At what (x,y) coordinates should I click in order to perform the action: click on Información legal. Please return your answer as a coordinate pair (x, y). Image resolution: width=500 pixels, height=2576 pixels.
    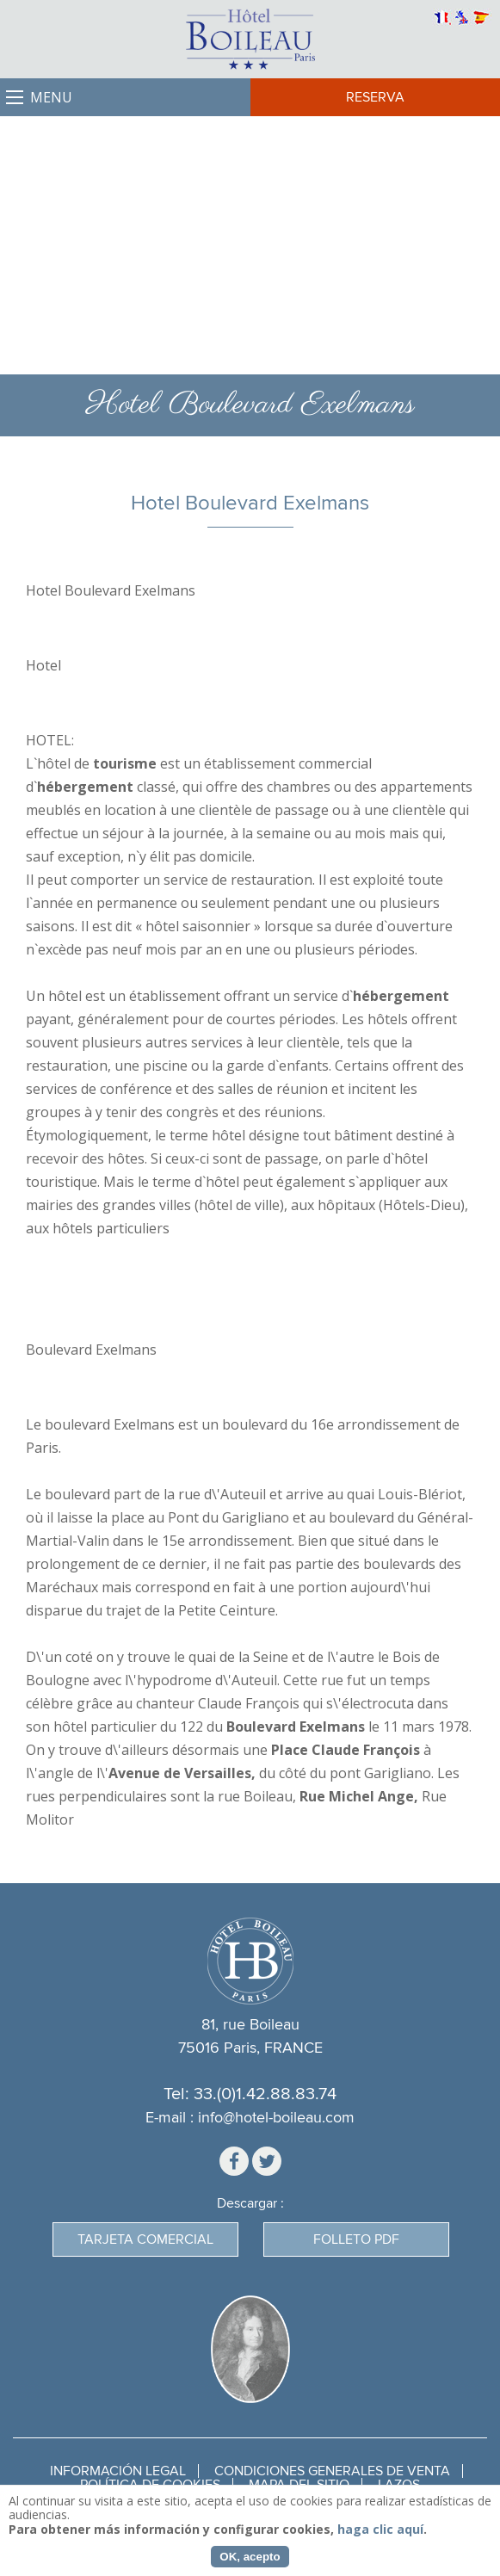
    Looking at the image, I should click on (118, 2471).